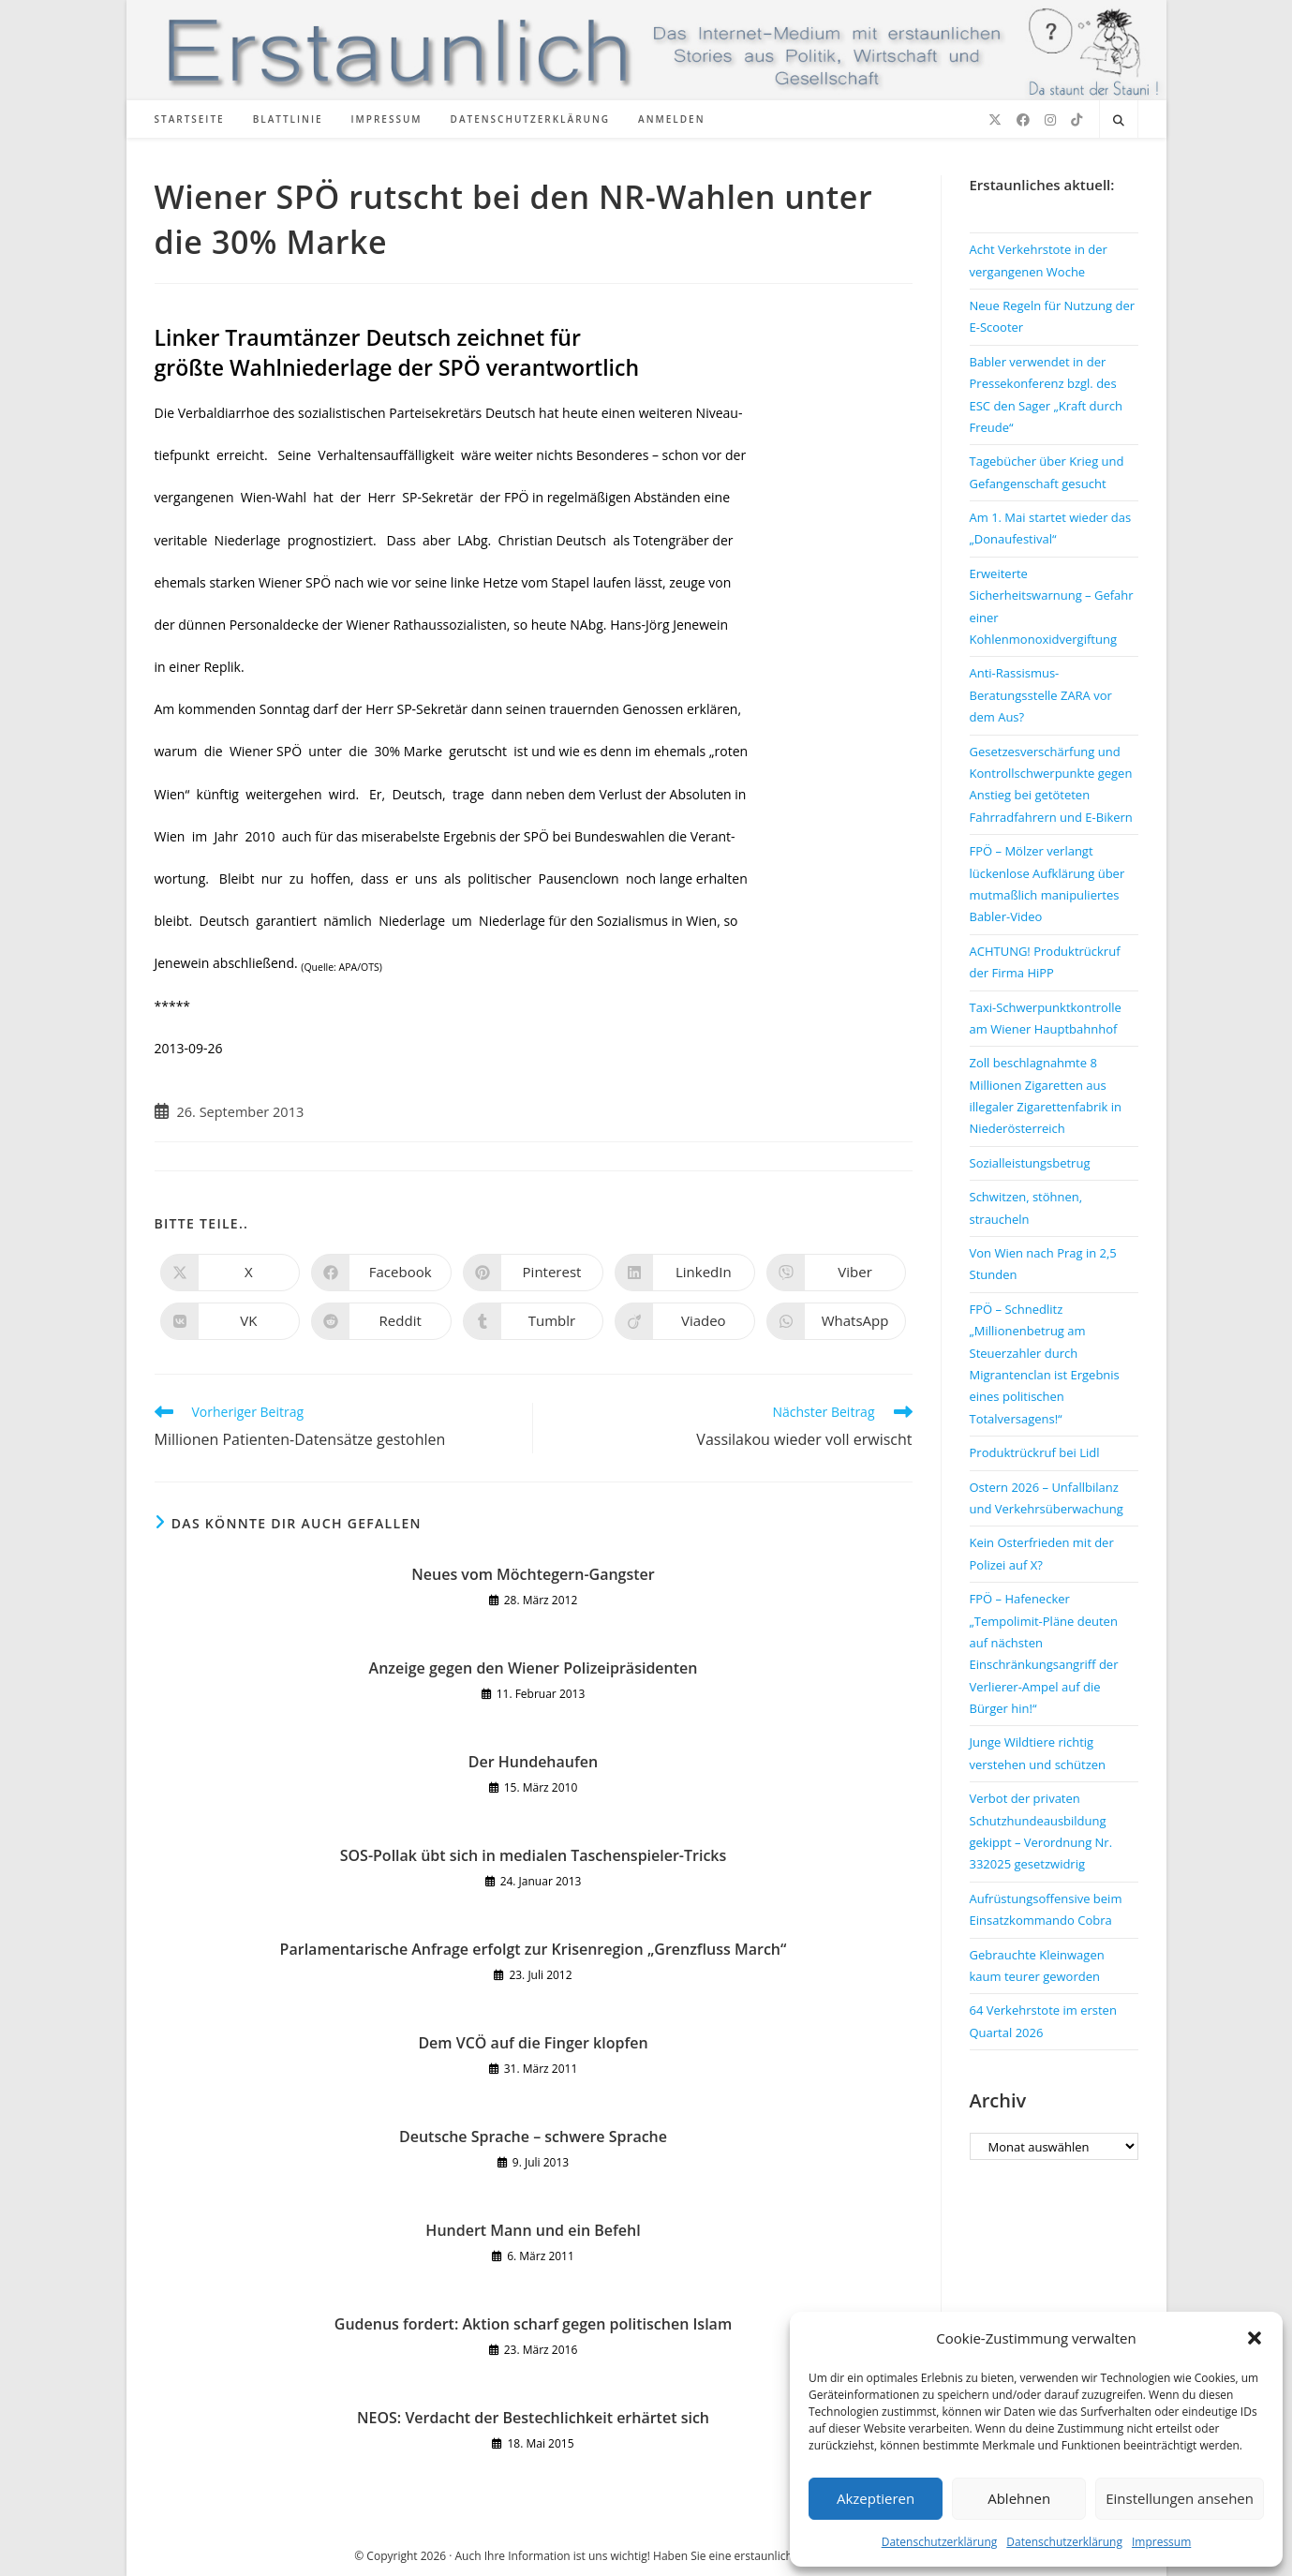 This screenshot has height=2576, width=1292. I want to click on Parlamentarische Anfrage erfolgt zur Krisenregion „Grenzfluss March“, so click(533, 1949).